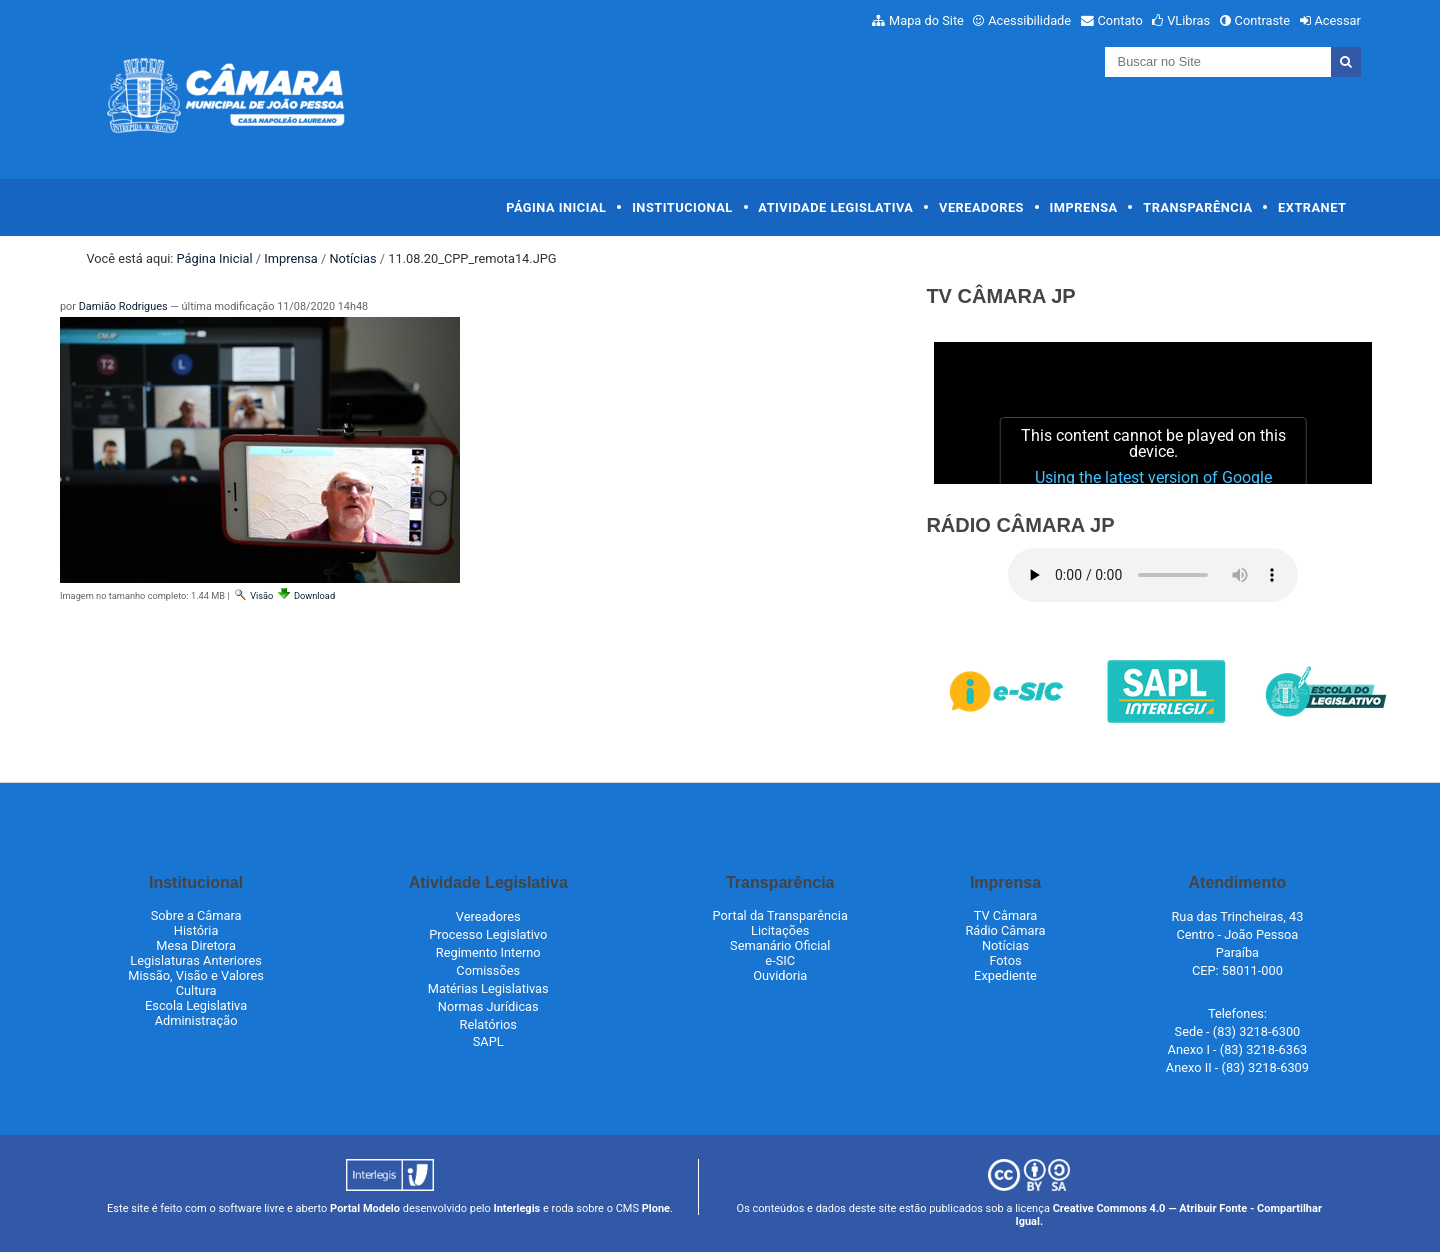 Image resolution: width=1440 pixels, height=1252 pixels. What do you see at coordinates (488, 1024) in the screenshot?
I see `Relatórios` at bounding box center [488, 1024].